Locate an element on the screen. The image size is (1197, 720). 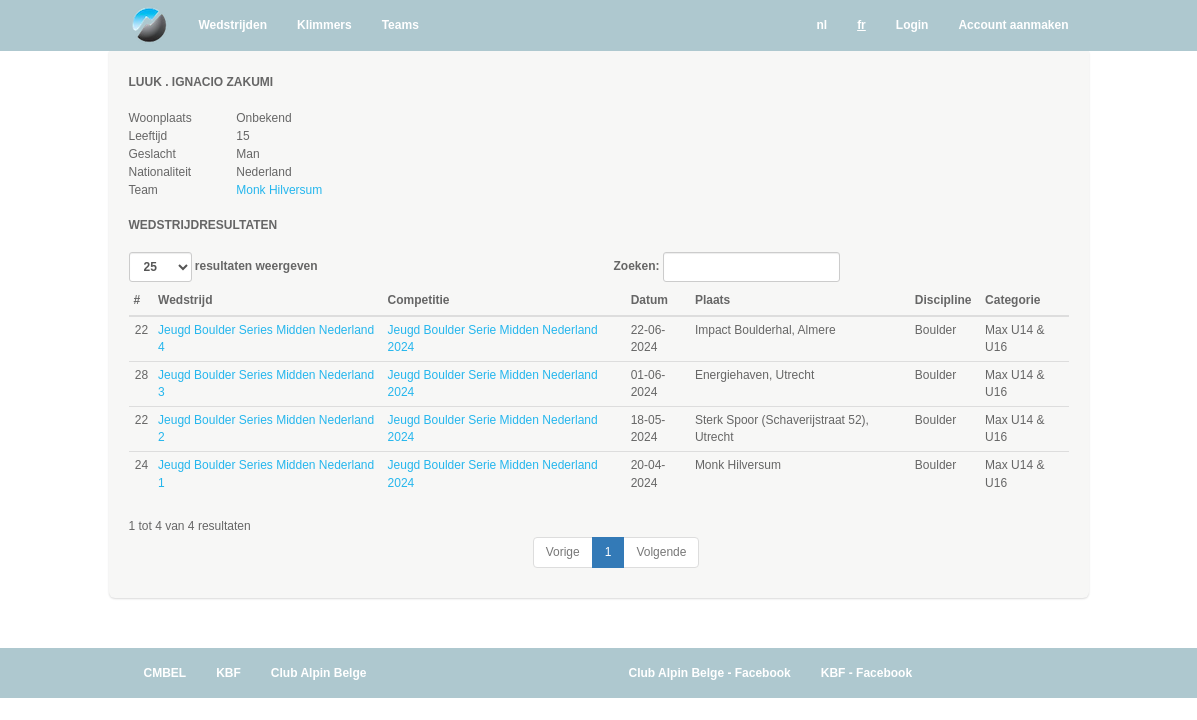
Categorie [Categorie: activate to sort column ascending] is located at coordinates (1012, 300).